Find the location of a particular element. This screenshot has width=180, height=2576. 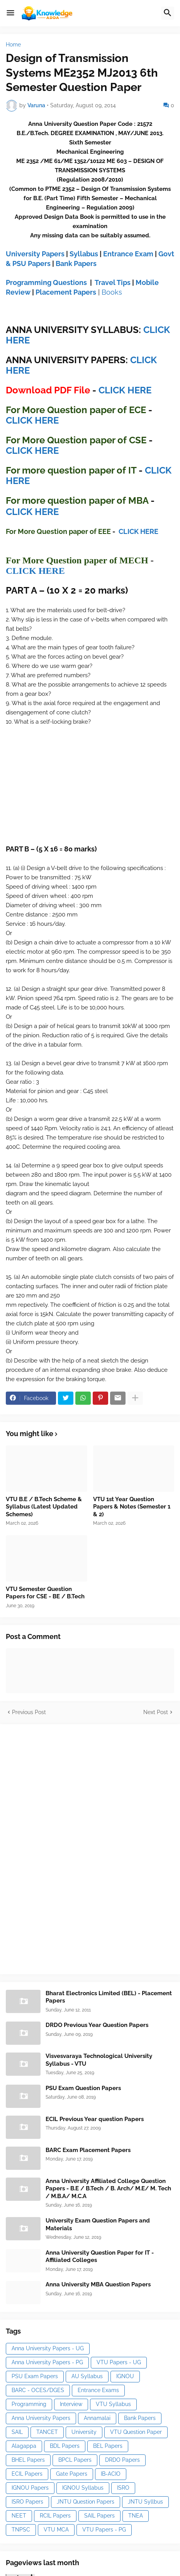

VTU Papers - PG is located at coordinates (104, 2529).